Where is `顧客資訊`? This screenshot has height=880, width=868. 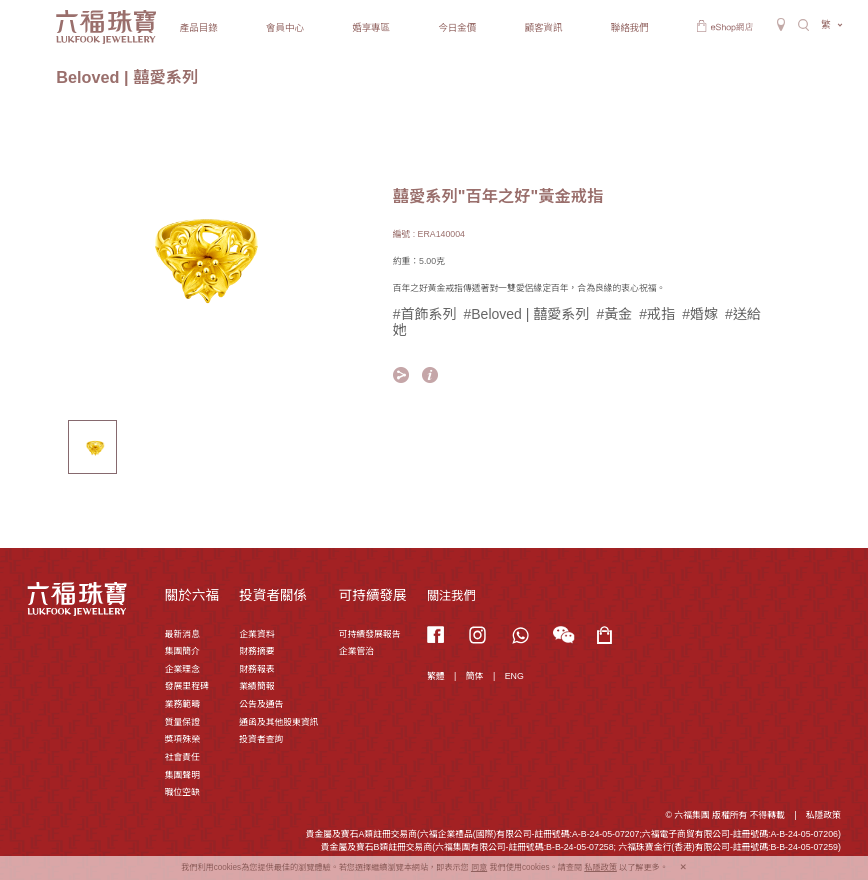
顧客資訊 is located at coordinates (544, 27).